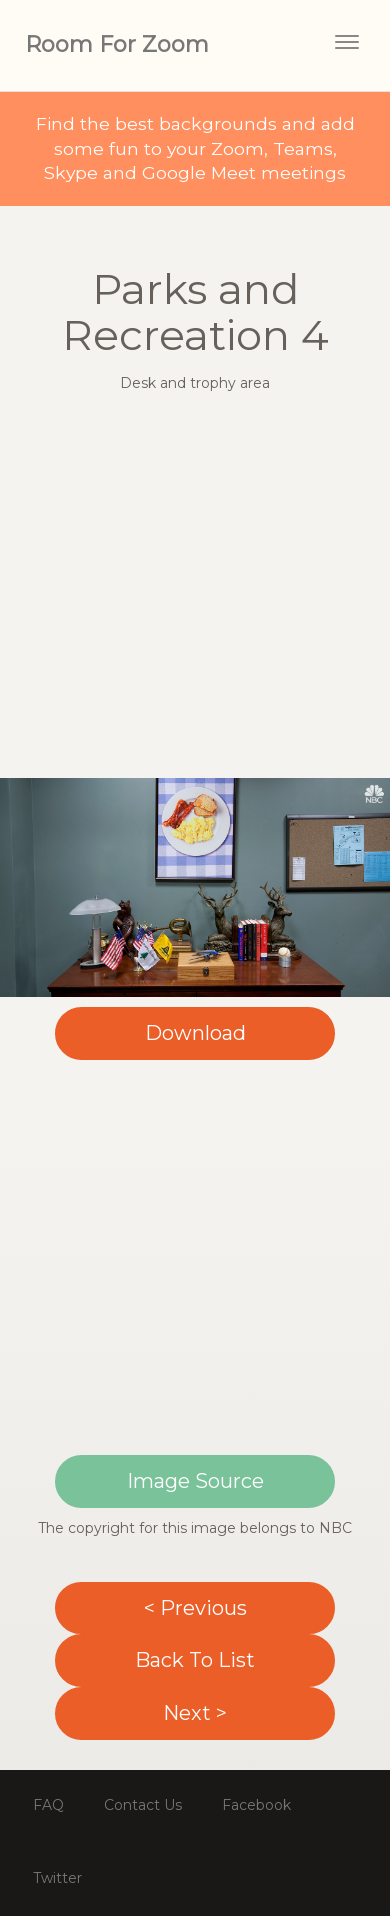  What do you see at coordinates (195, 1713) in the screenshot?
I see `Next >` at bounding box center [195, 1713].